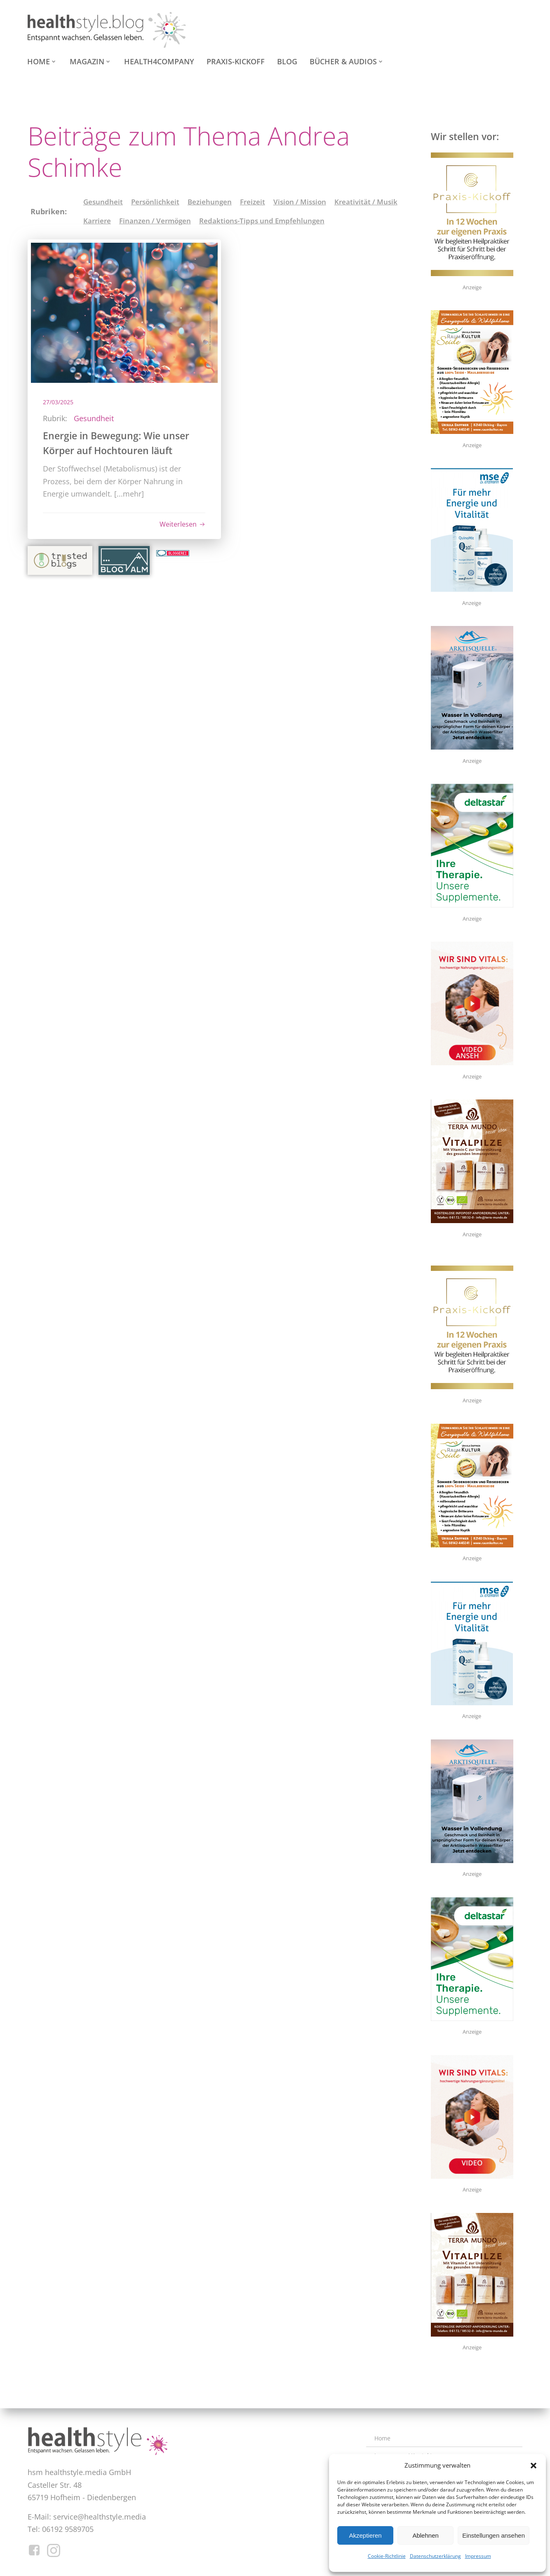 This screenshot has height=2576, width=550. What do you see at coordinates (252, 201) in the screenshot?
I see `Freizeit` at bounding box center [252, 201].